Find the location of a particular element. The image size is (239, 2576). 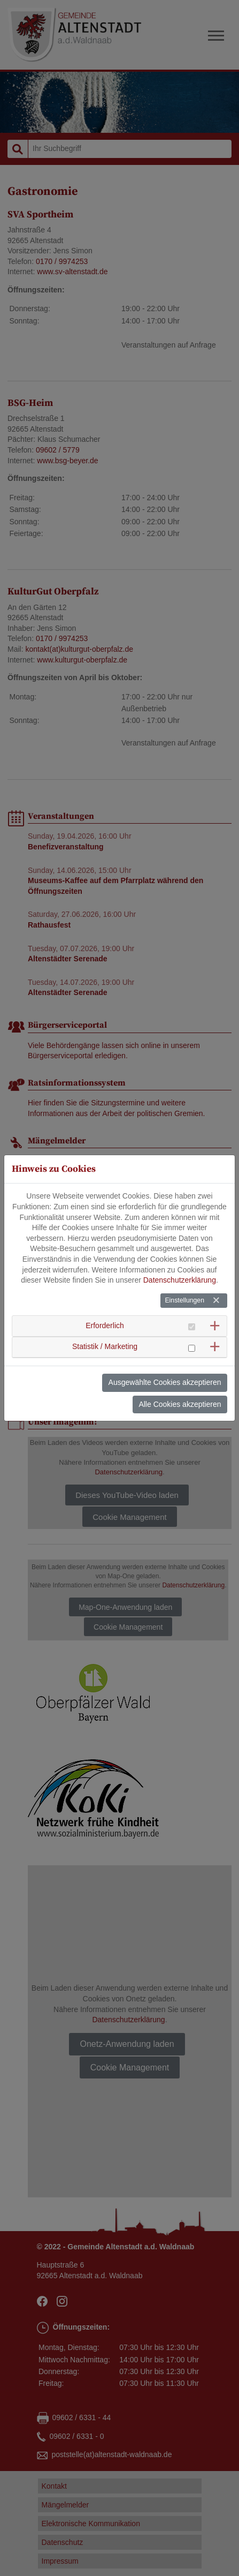

Datenschutzerklärung is located at coordinates (179, 1268).